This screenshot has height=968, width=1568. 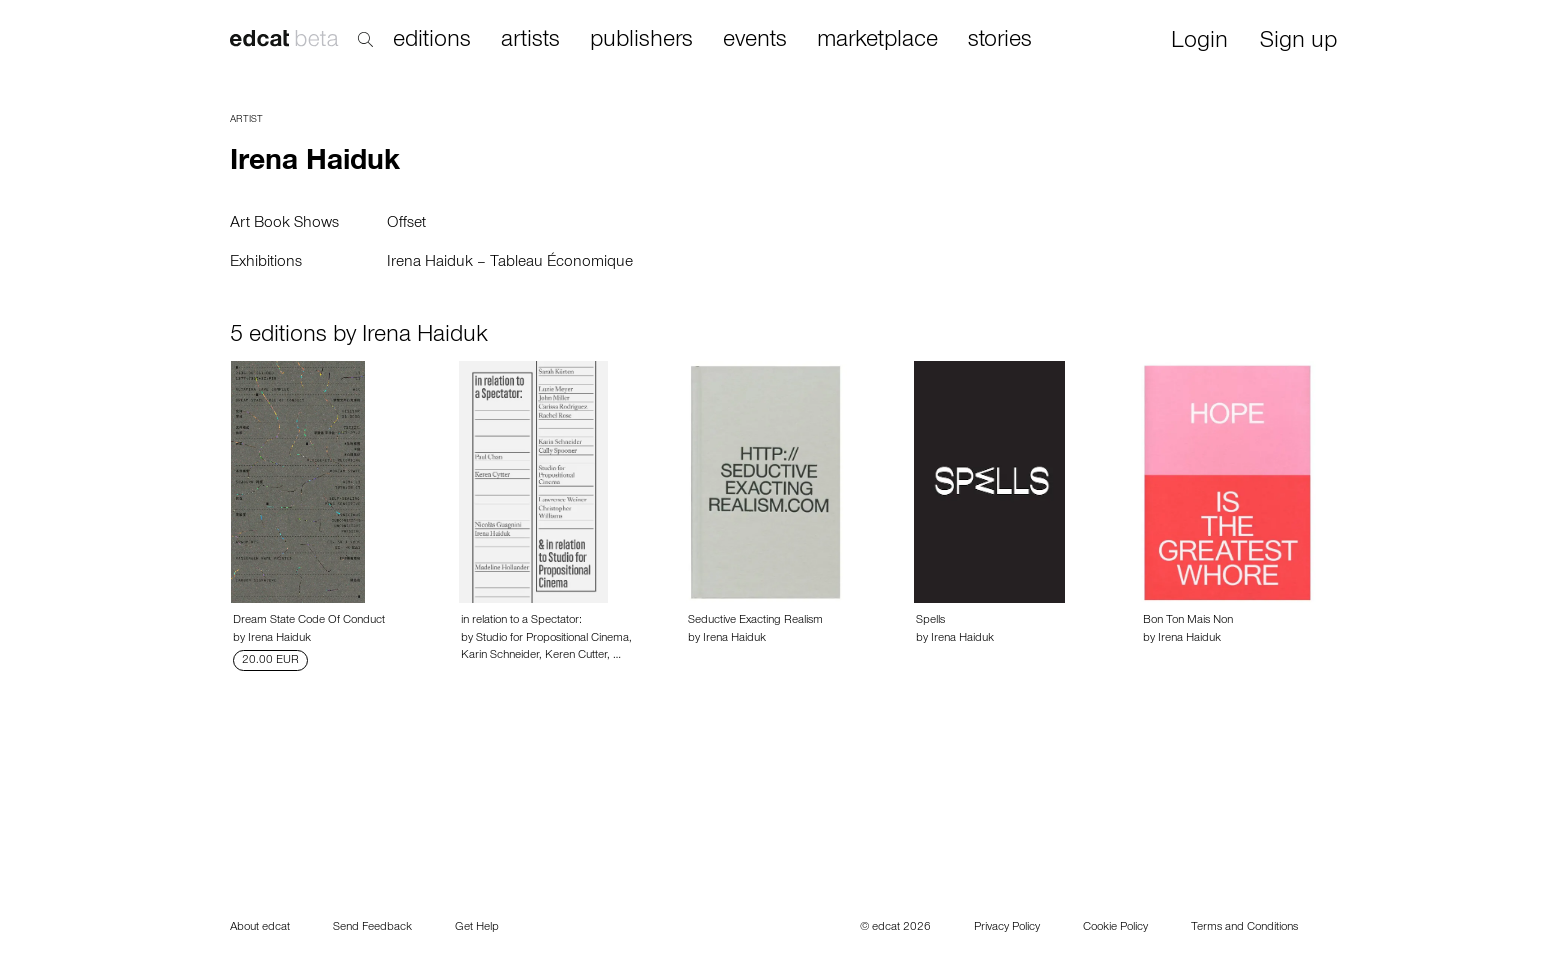 I want to click on Send Feedback, so click(x=372, y=928).